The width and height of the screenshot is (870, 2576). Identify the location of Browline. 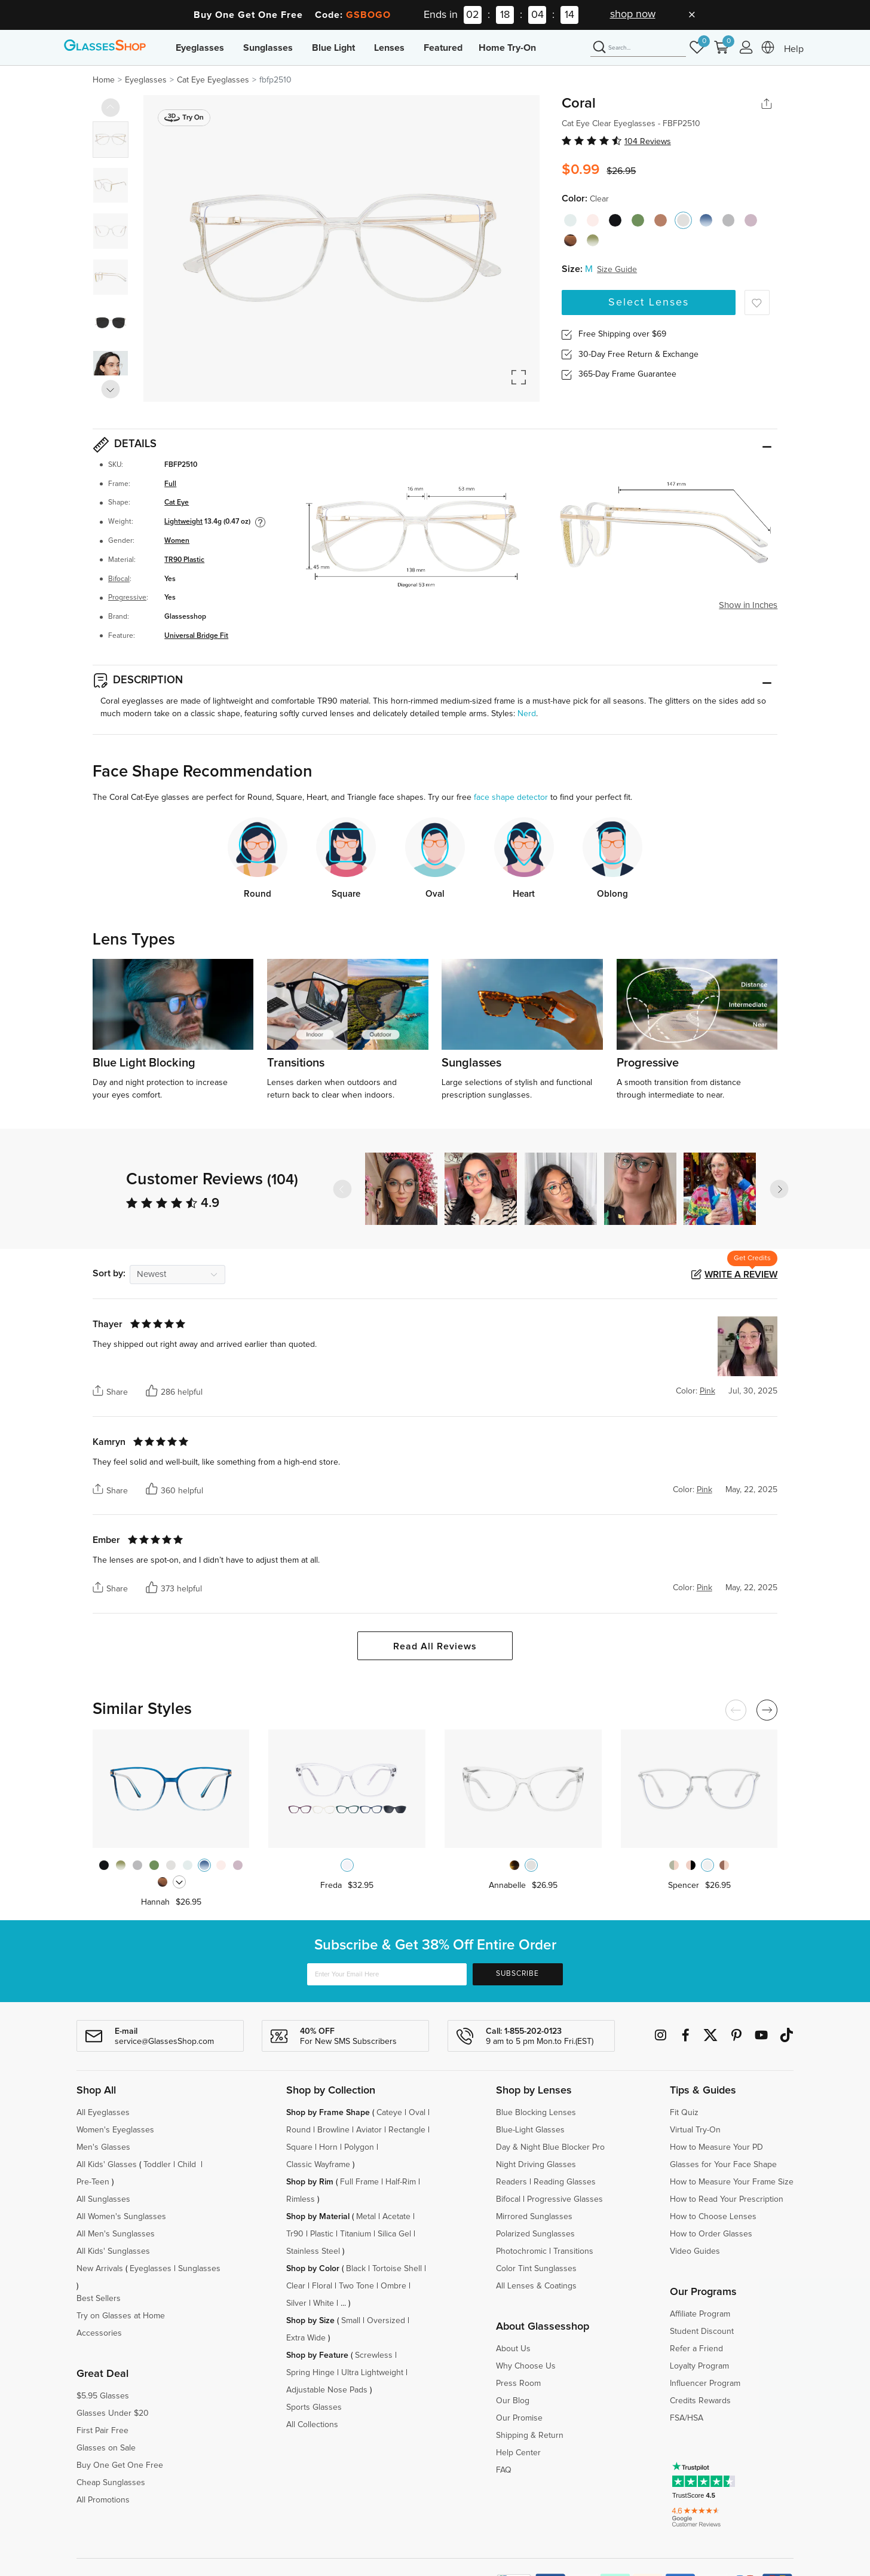
(333, 2130).